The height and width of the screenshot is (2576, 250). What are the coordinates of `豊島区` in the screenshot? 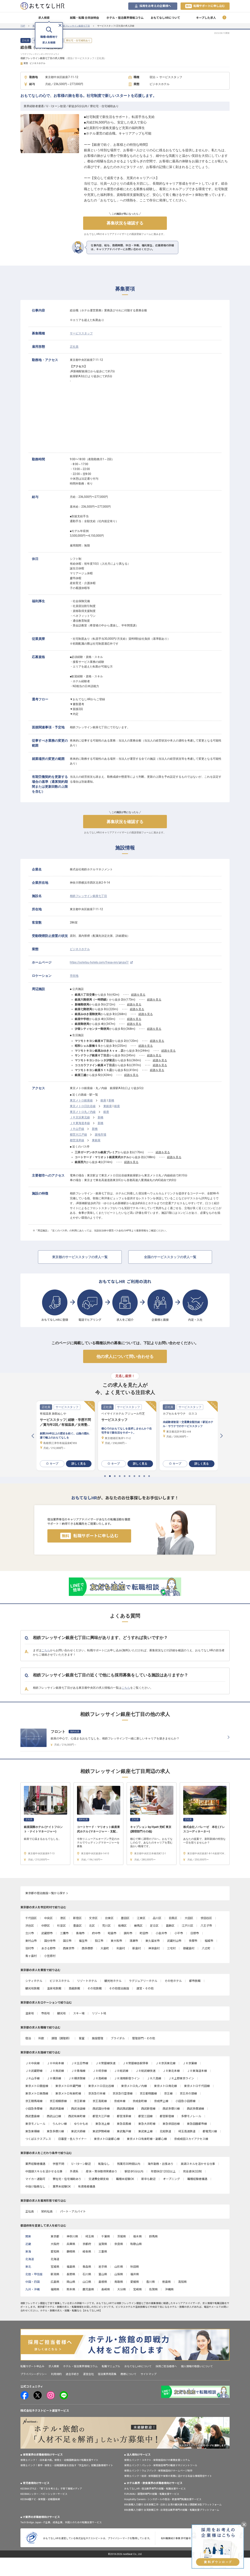 It's located at (77, 1925).